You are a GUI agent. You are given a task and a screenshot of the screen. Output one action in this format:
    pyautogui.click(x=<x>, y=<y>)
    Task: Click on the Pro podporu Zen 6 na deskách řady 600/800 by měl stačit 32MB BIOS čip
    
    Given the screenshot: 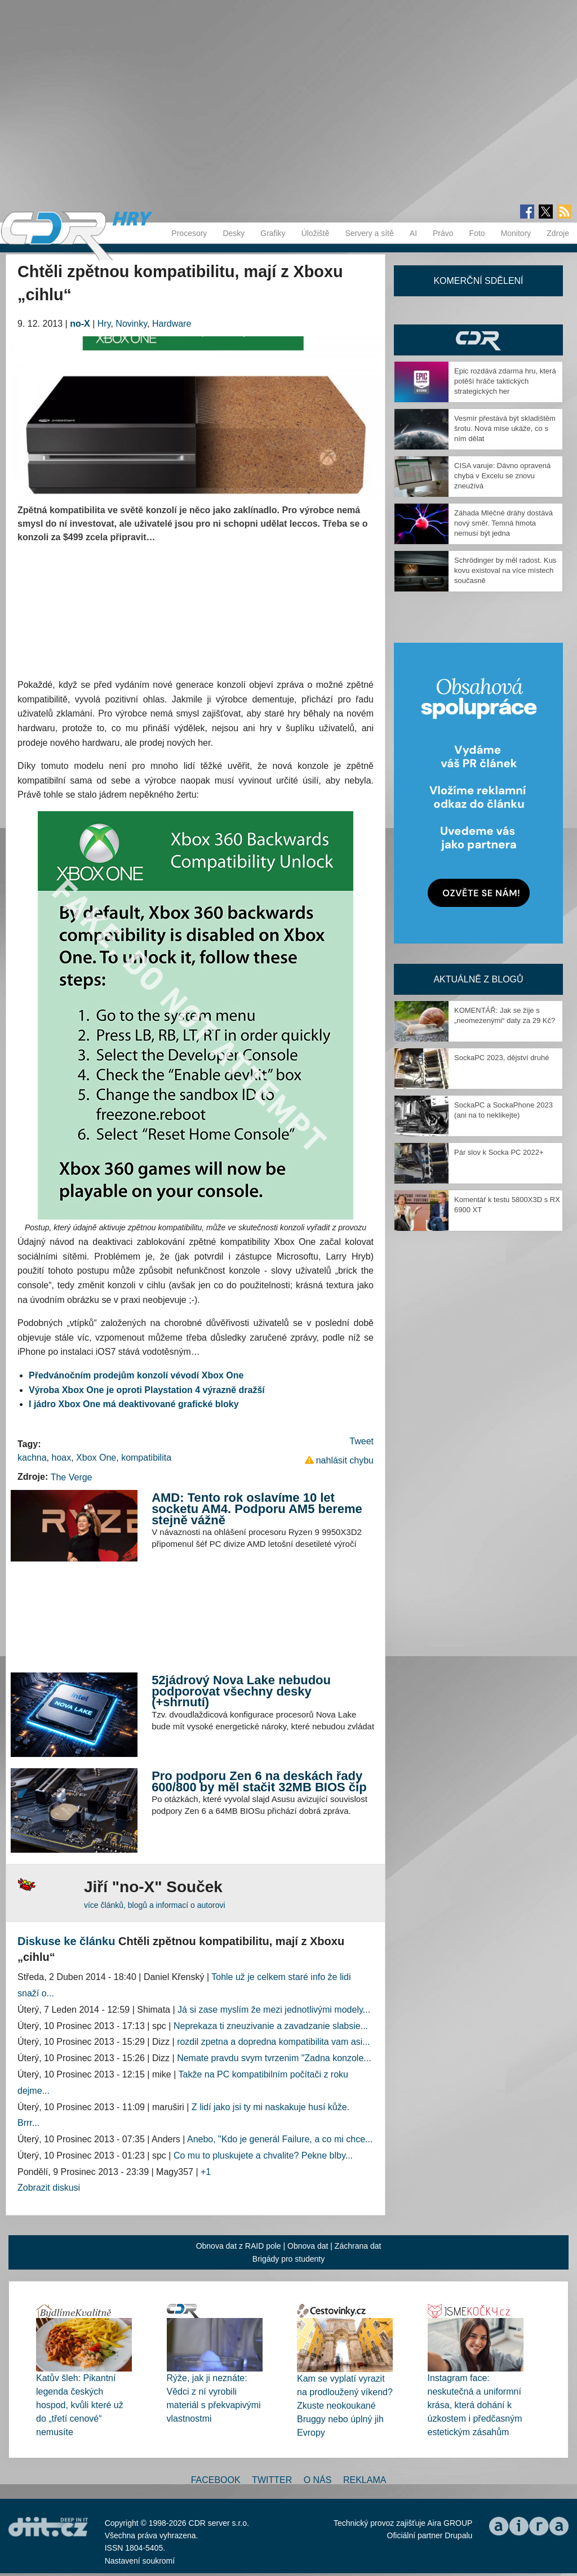 What is the action you would take?
    pyautogui.click(x=259, y=1781)
    